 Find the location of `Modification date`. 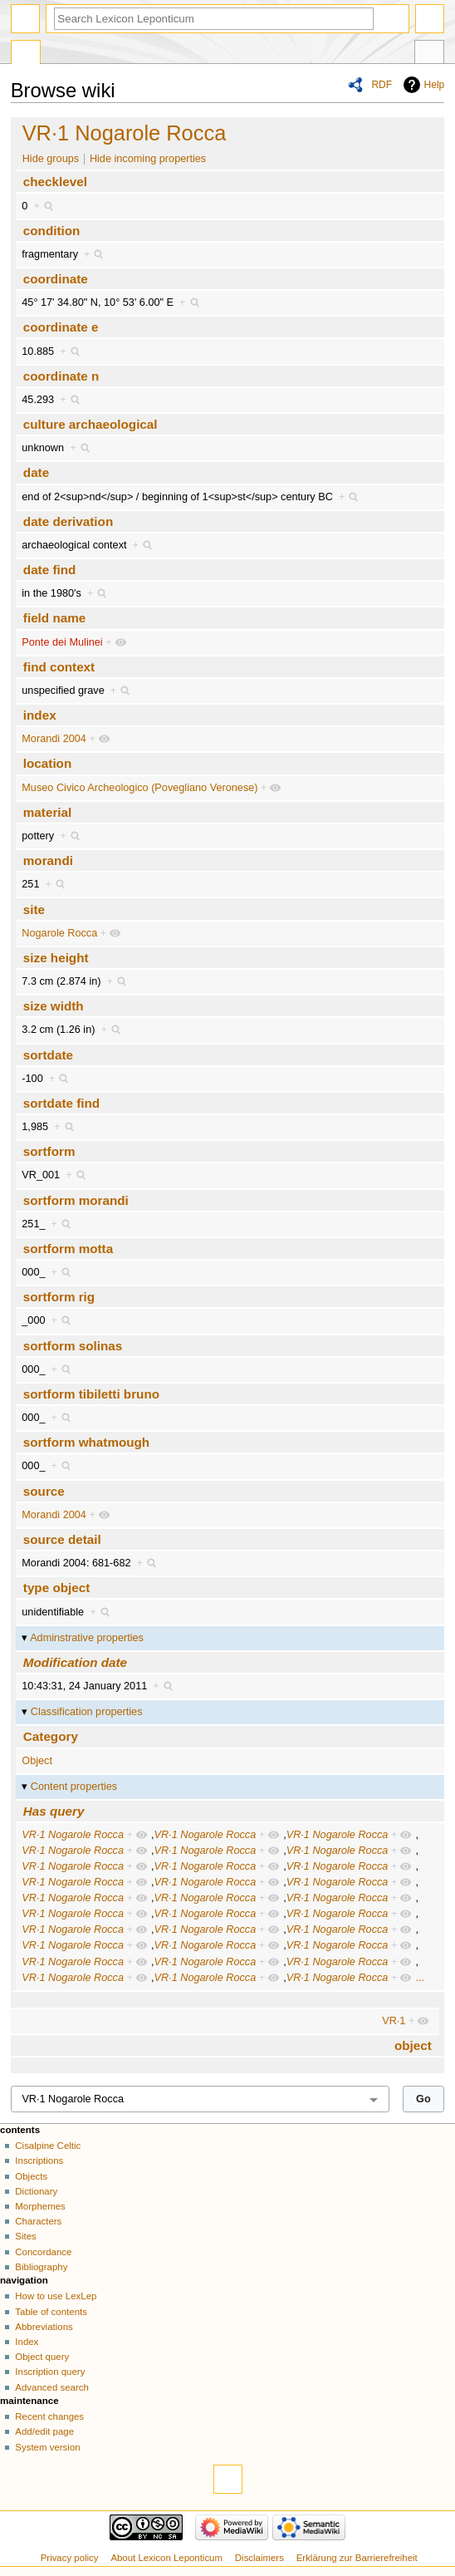

Modification date is located at coordinates (75, 1662).